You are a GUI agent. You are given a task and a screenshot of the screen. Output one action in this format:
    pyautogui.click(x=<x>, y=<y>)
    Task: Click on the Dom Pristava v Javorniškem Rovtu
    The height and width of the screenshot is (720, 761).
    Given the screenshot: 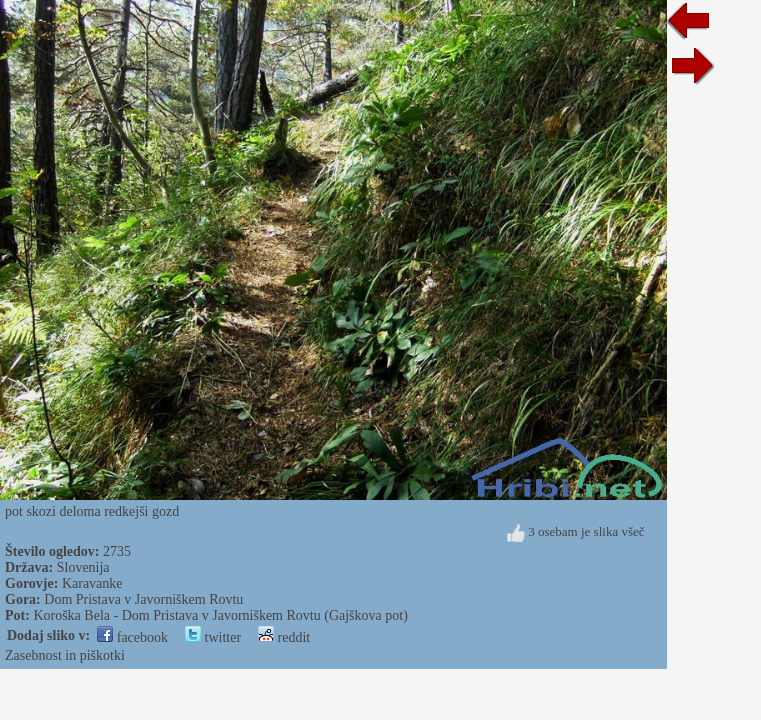 What is the action you would take?
    pyautogui.click(x=143, y=599)
    